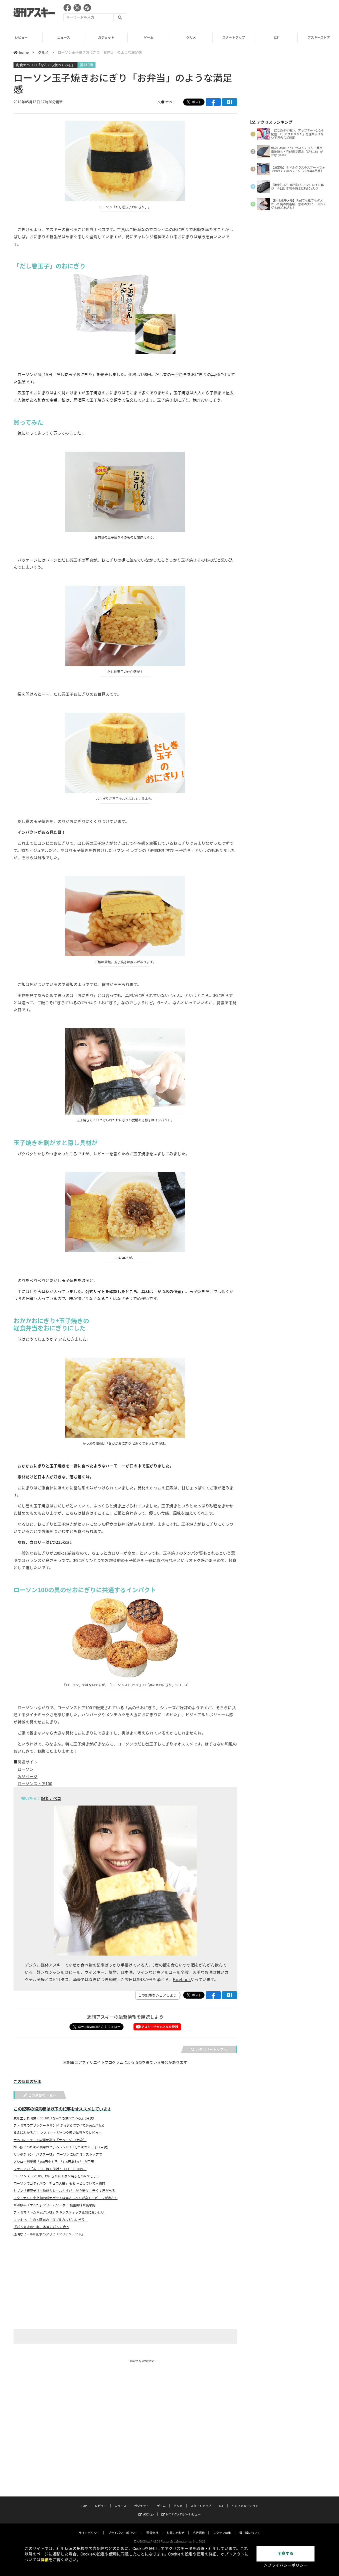  I want to click on ナベコのチェーン居酒屋巡り「ナベログ」（目次）, so click(50, 2140).